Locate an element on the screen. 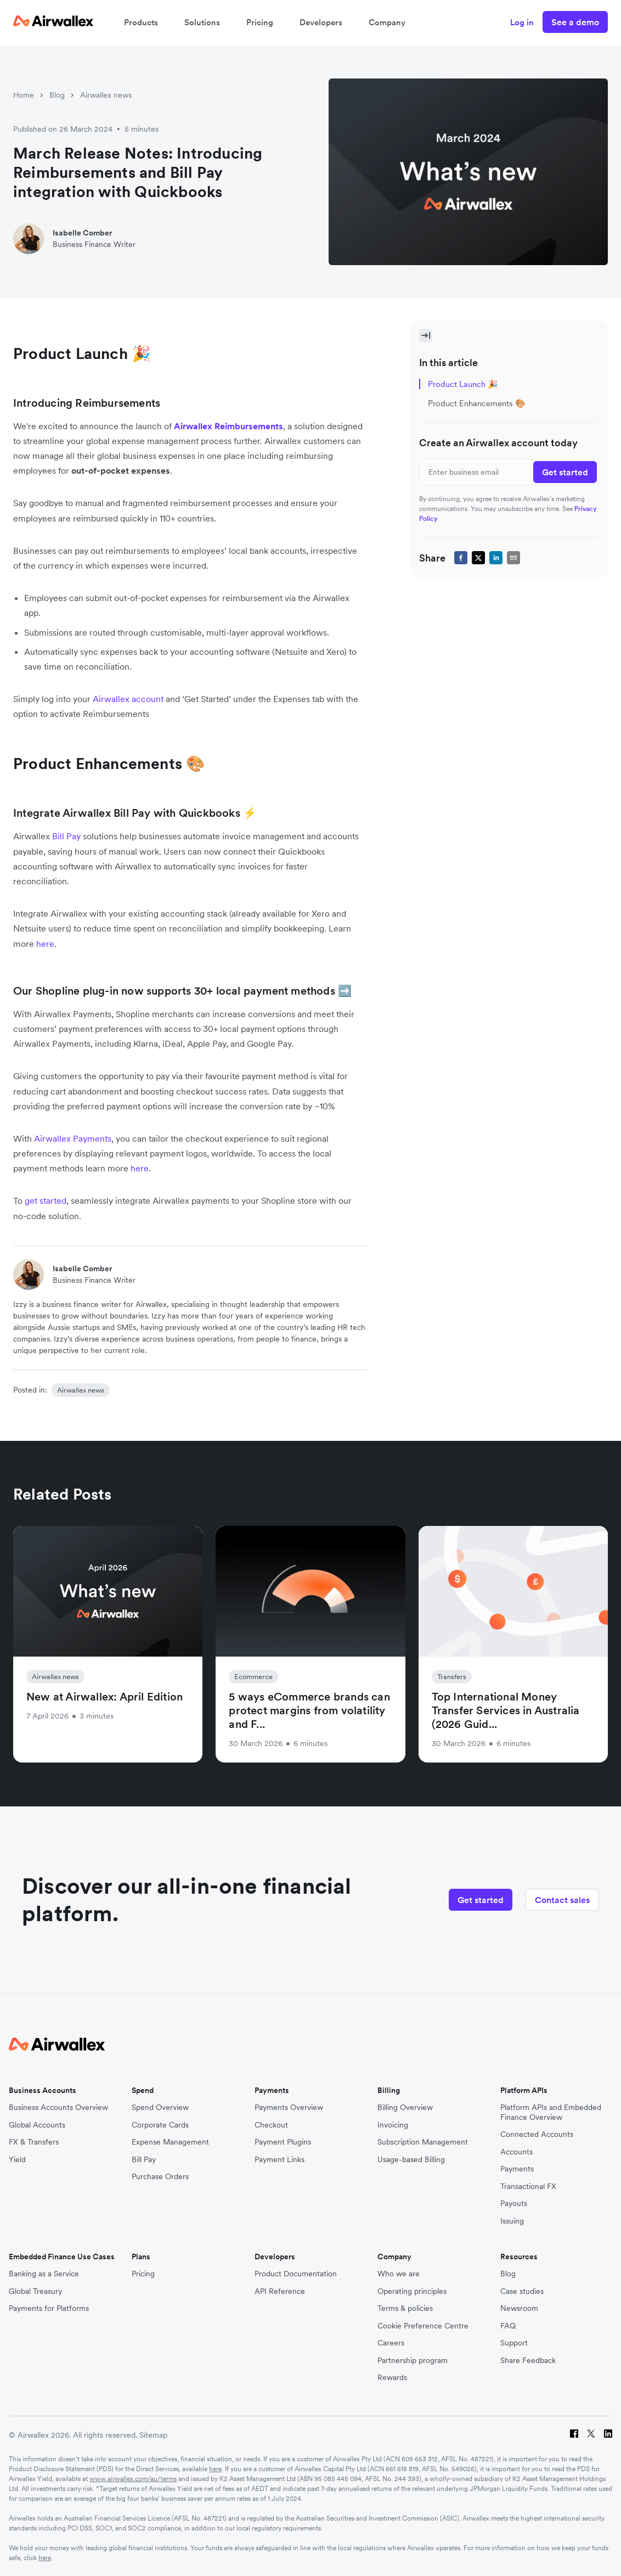 This screenshot has height=2576, width=621. Developers is located at coordinates (321, 22).